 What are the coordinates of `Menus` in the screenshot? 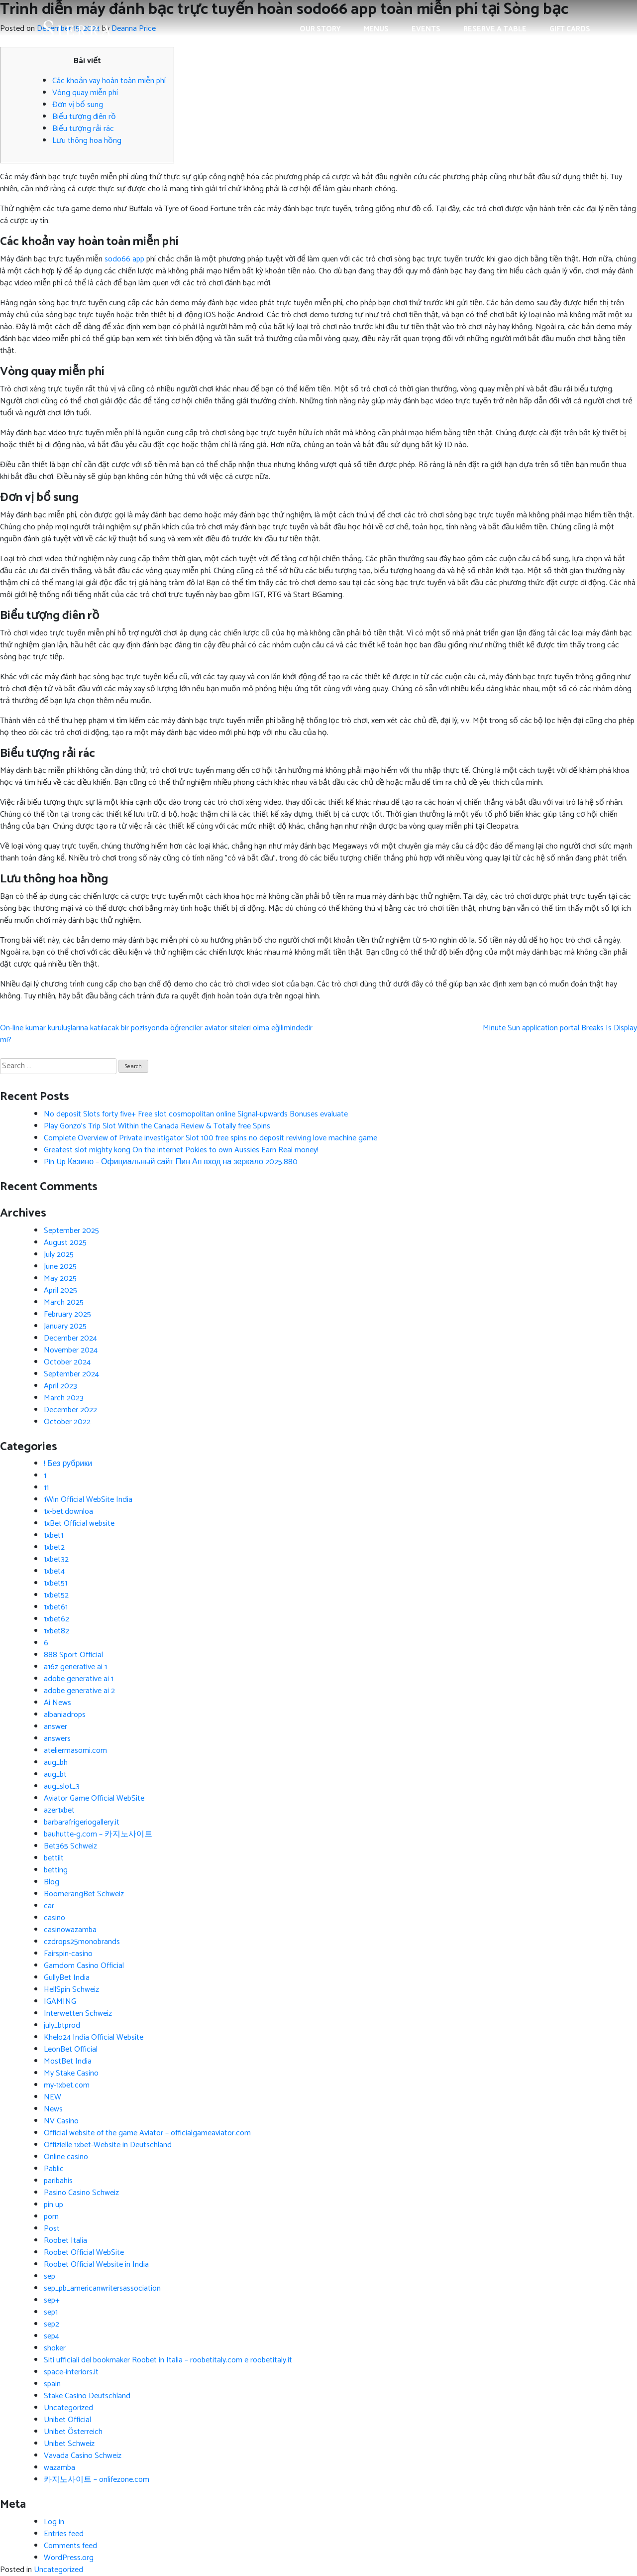 It's located at (376, 29).